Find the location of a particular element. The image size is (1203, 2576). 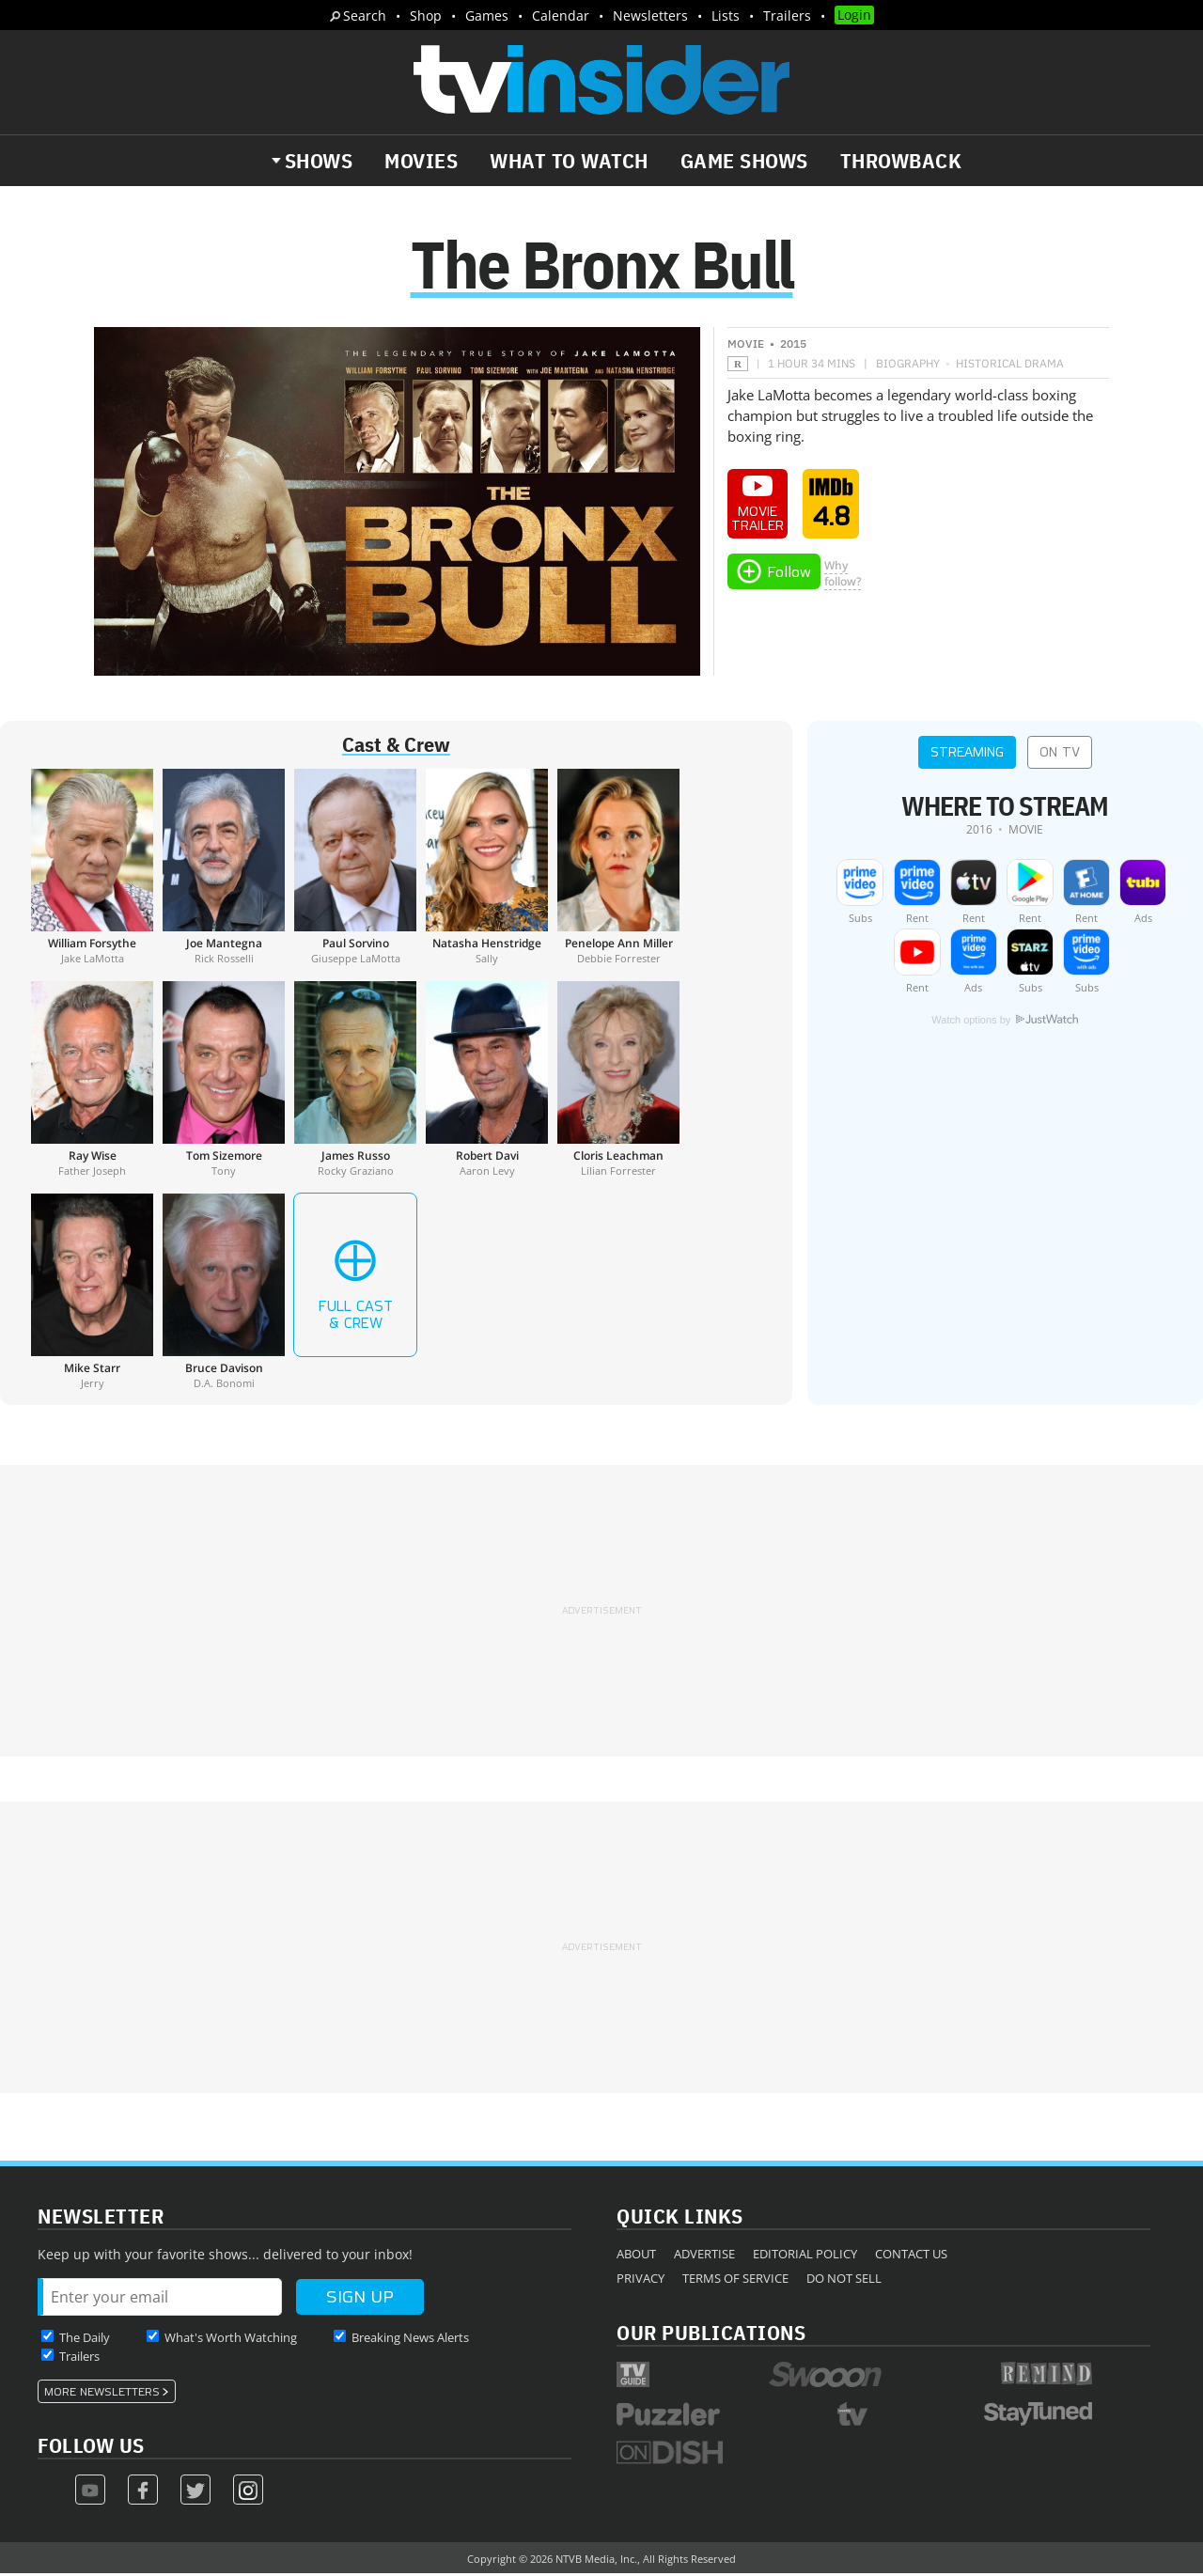

[William Forsythe] is located at coordinates (92, 868).